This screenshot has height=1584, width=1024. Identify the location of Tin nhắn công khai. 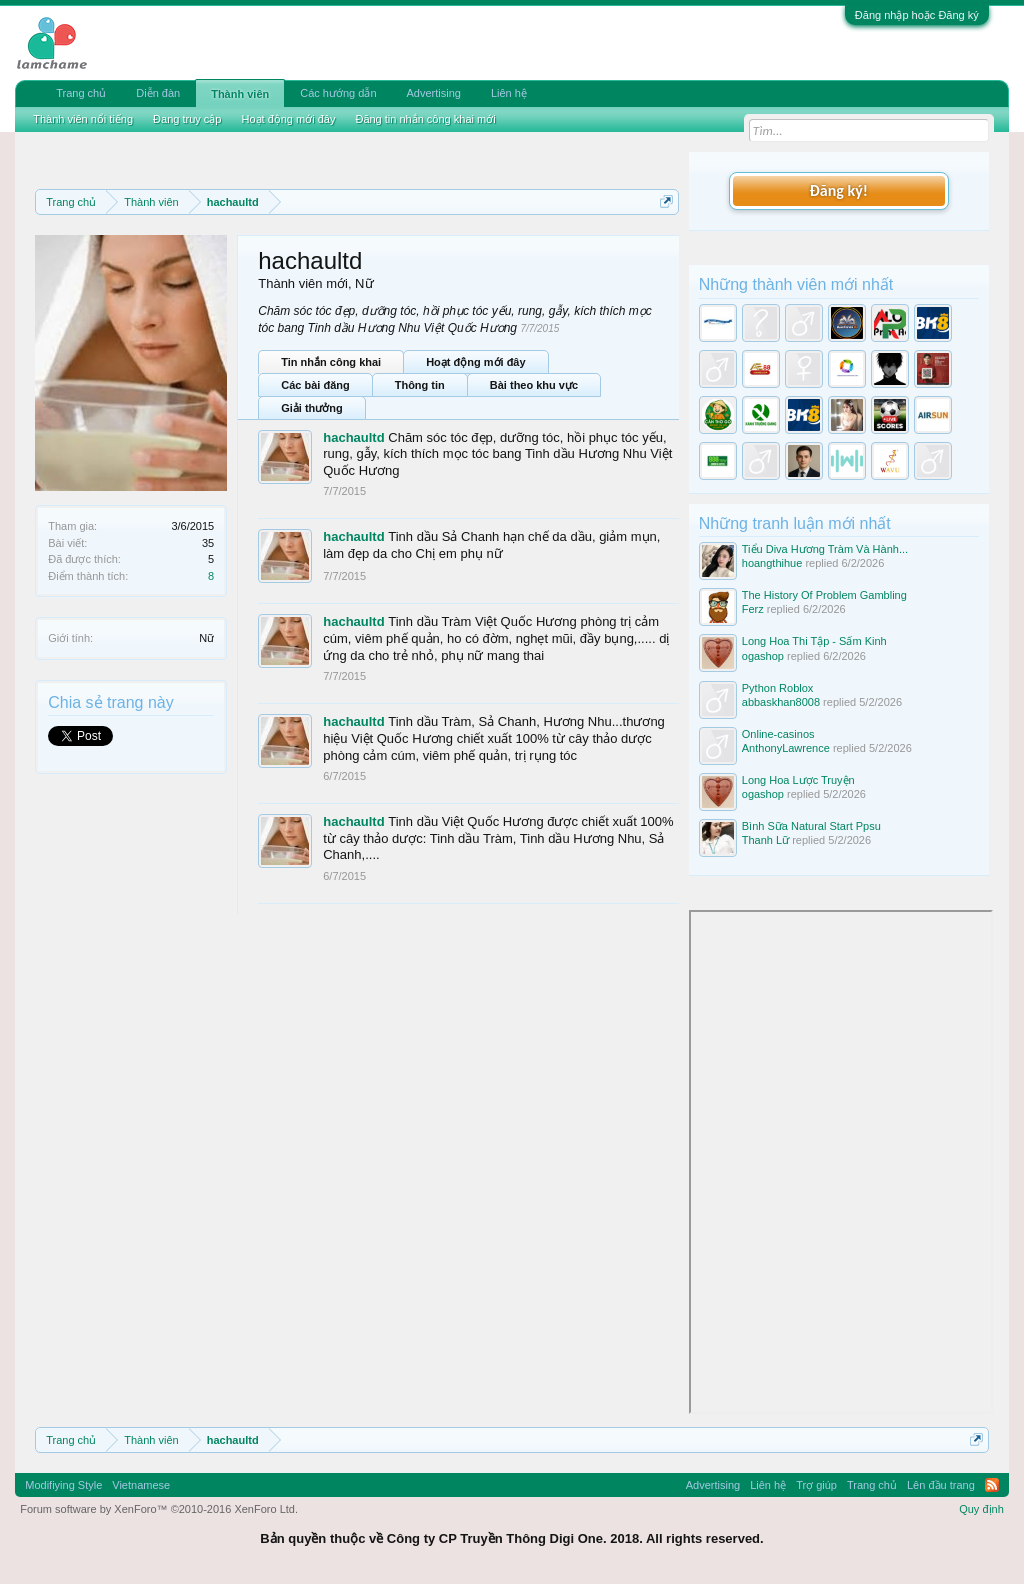
(331, 362).